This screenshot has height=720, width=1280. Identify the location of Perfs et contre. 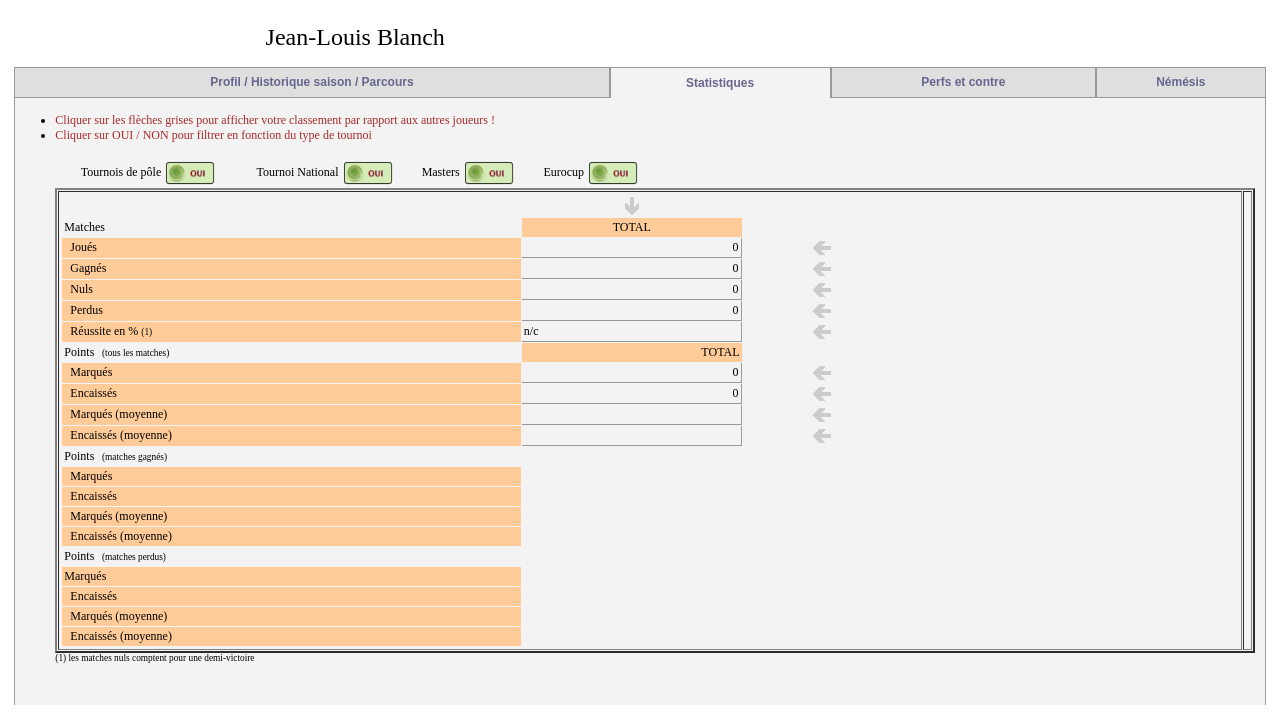
(963, 82).